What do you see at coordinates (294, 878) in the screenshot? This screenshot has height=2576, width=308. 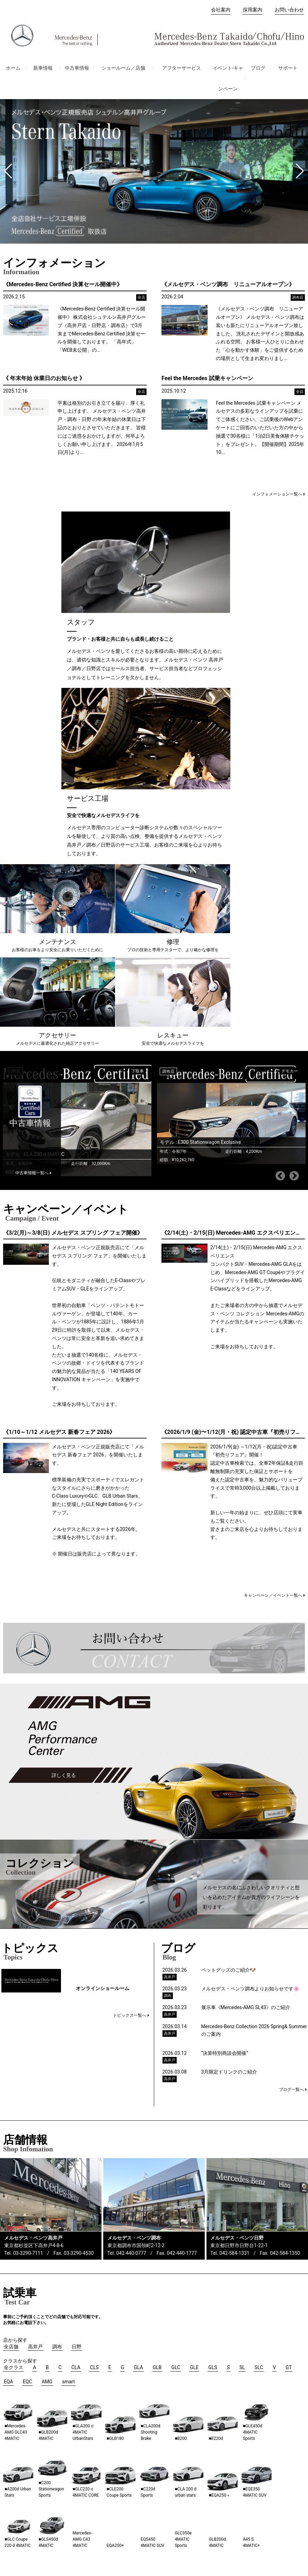 I see `Next [button]` at bounding box center [294, 878].